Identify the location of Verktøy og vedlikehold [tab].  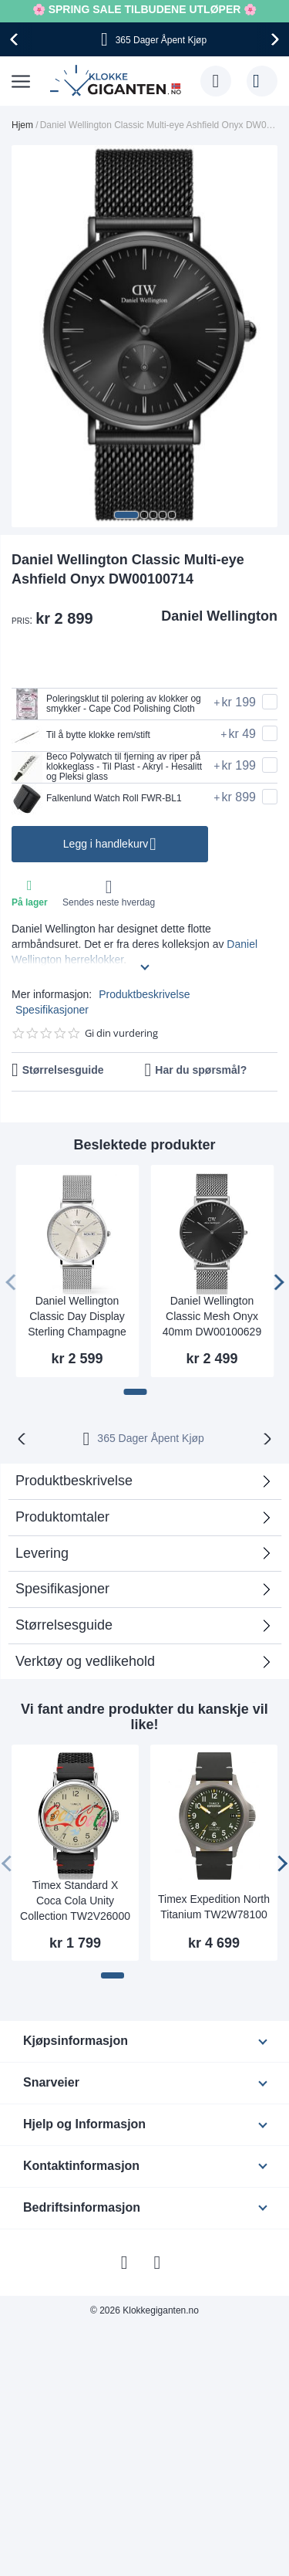
(85, 1661).